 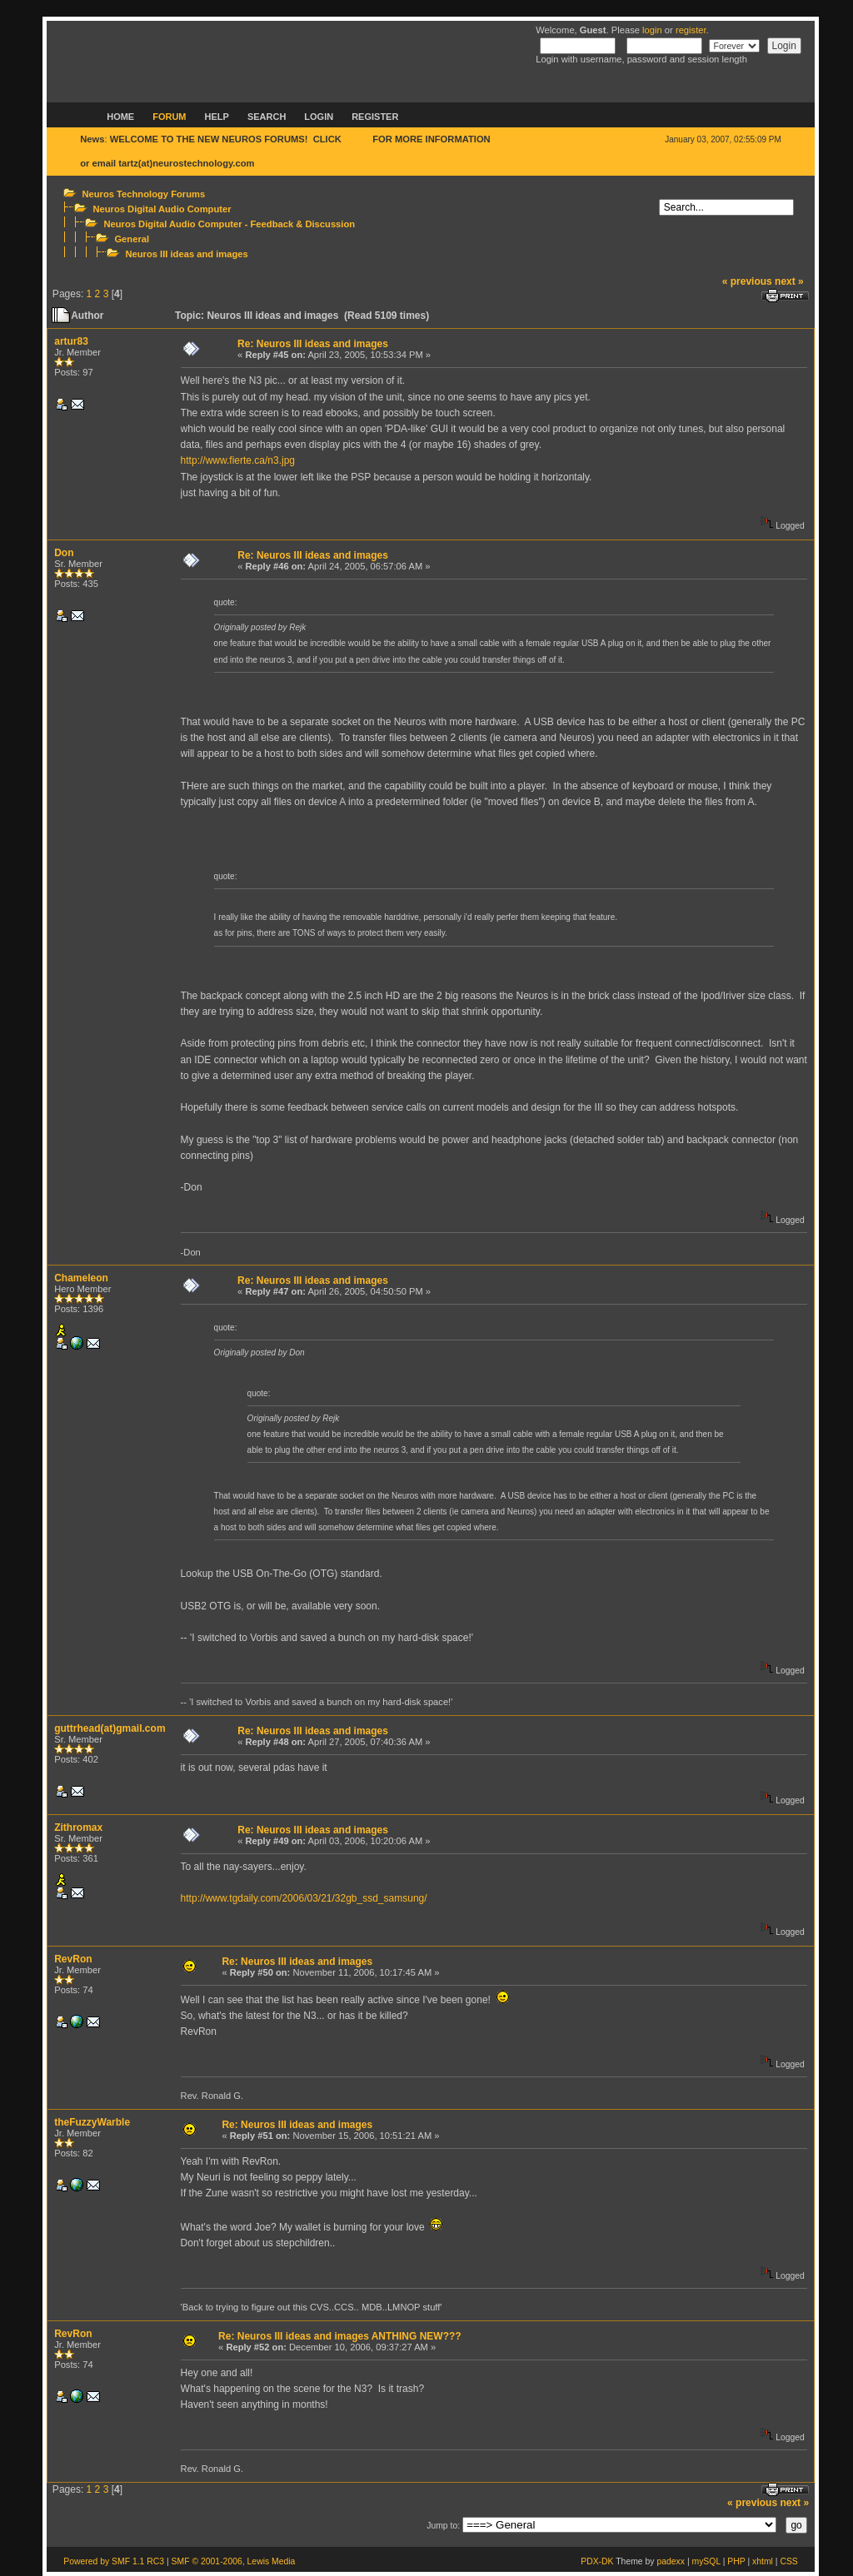 What do you see at coordinates (736, 2561) in the screenshot?
I see `PHP` at bounding box center [736, 2561].